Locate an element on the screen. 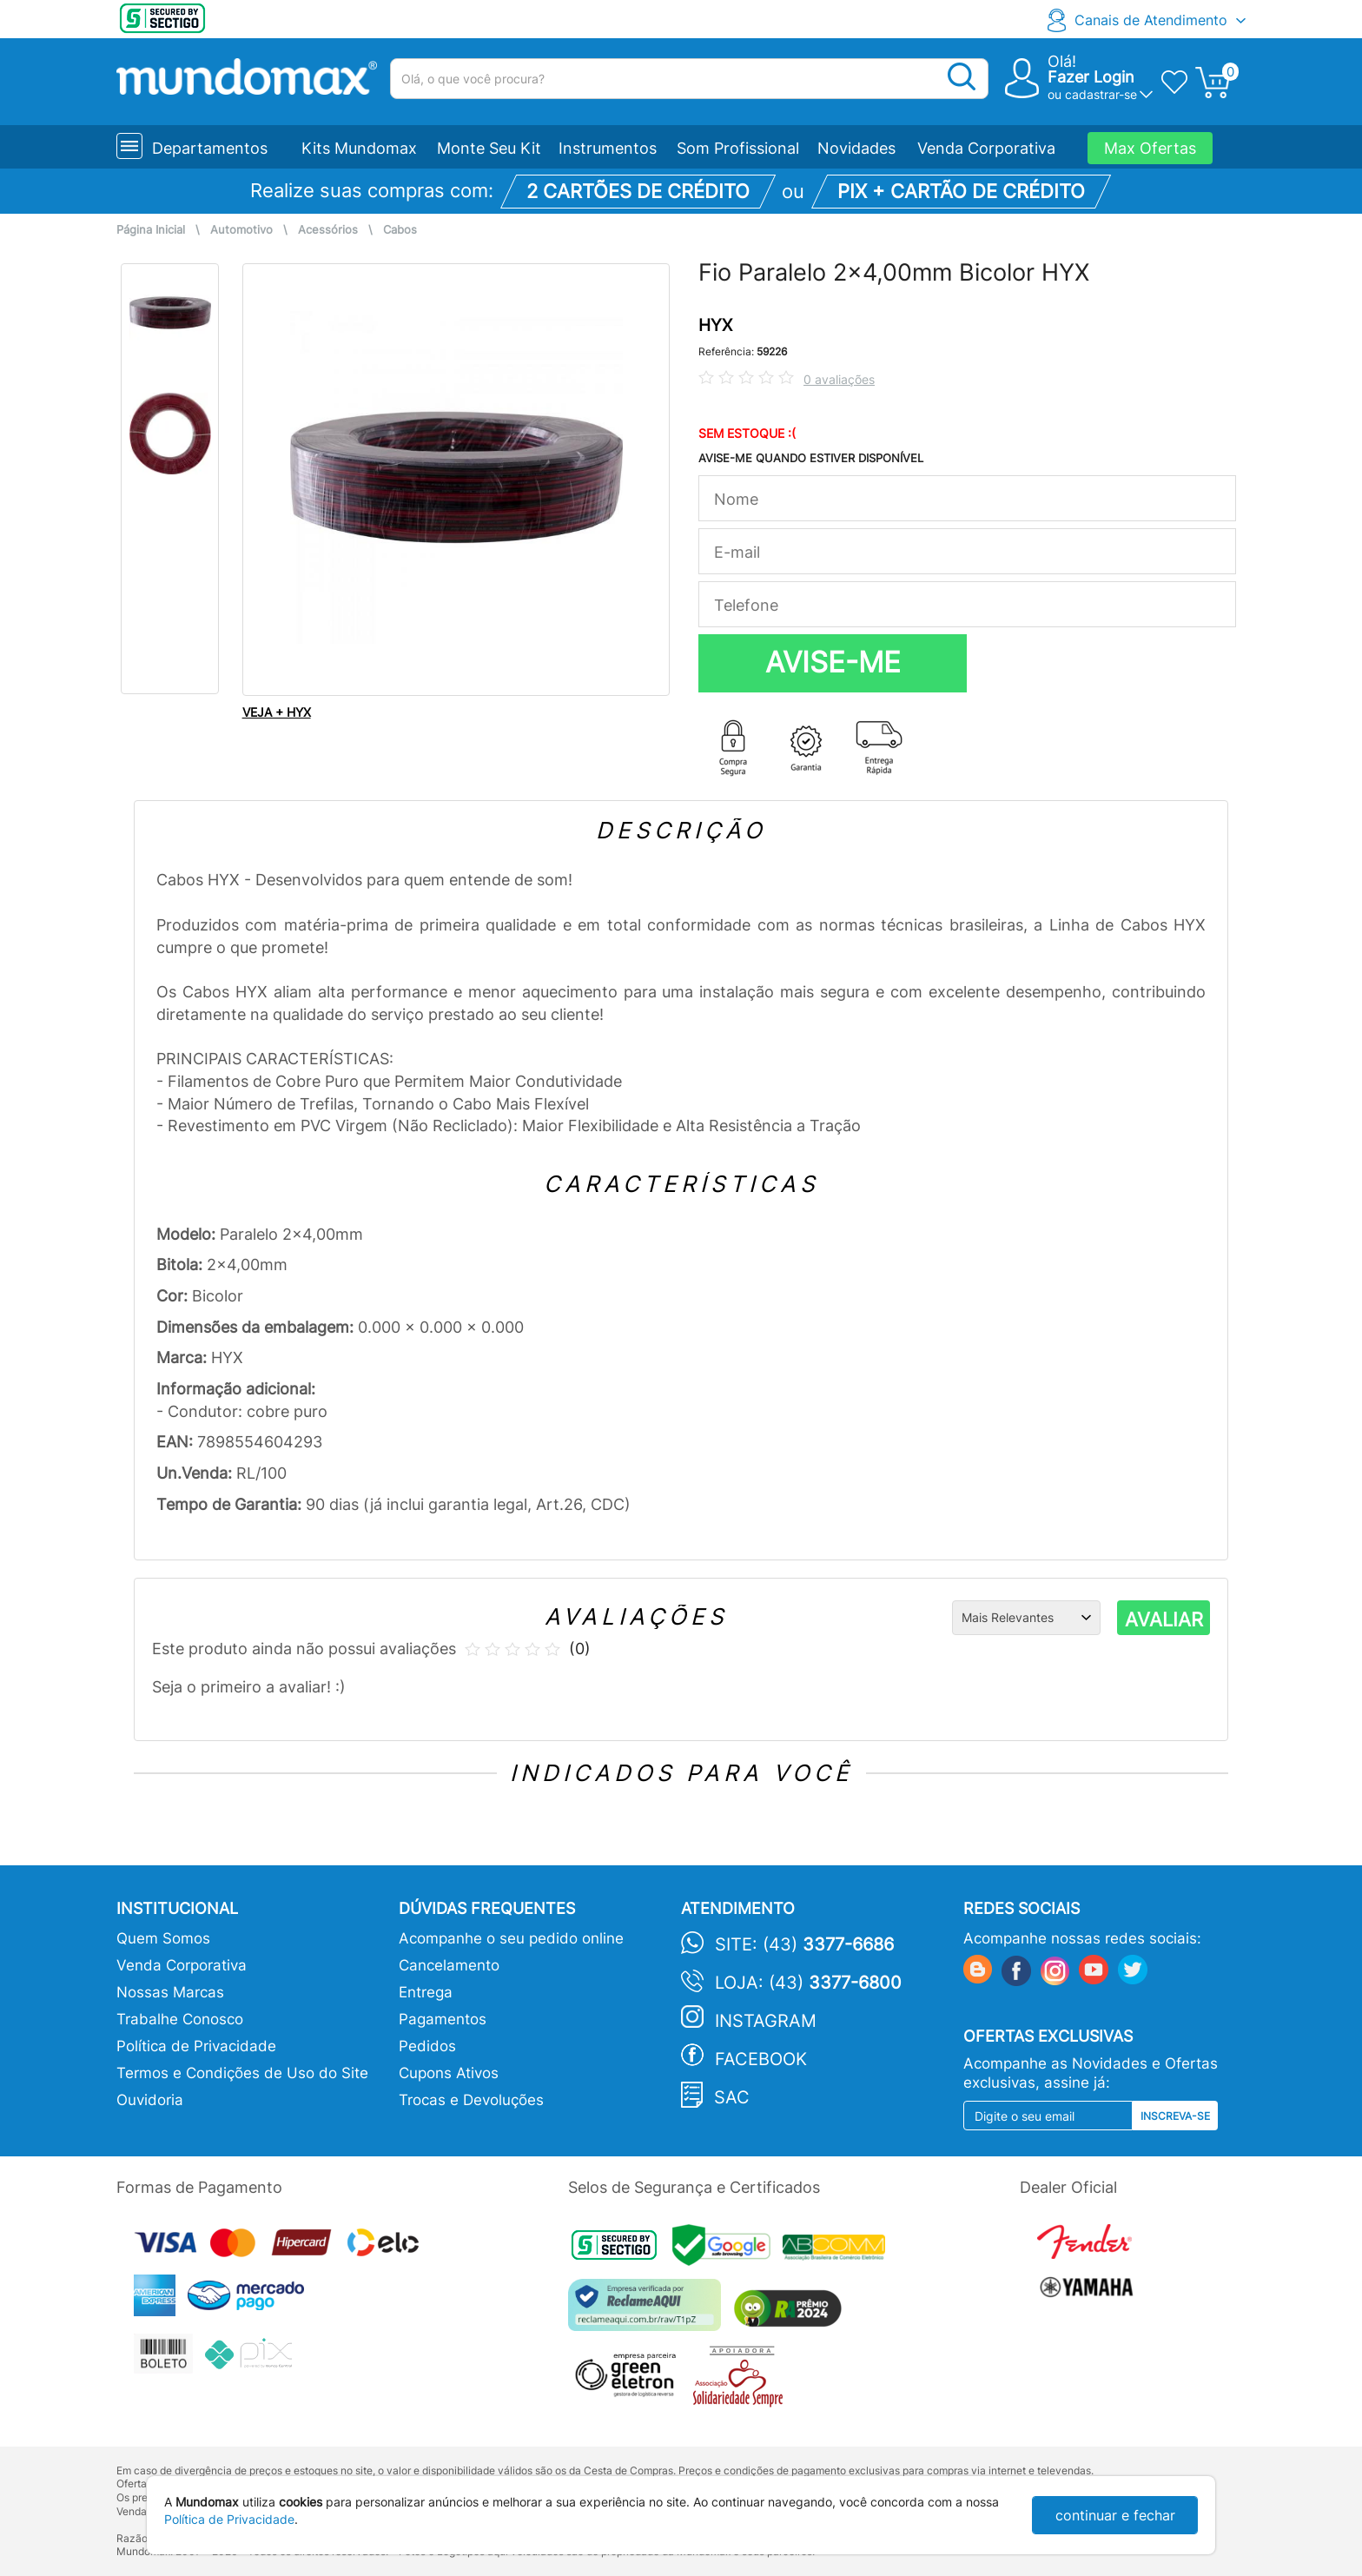 This screenshot has width=1362, height=2576. Quem Somos is located at coordinates (163, 1938).